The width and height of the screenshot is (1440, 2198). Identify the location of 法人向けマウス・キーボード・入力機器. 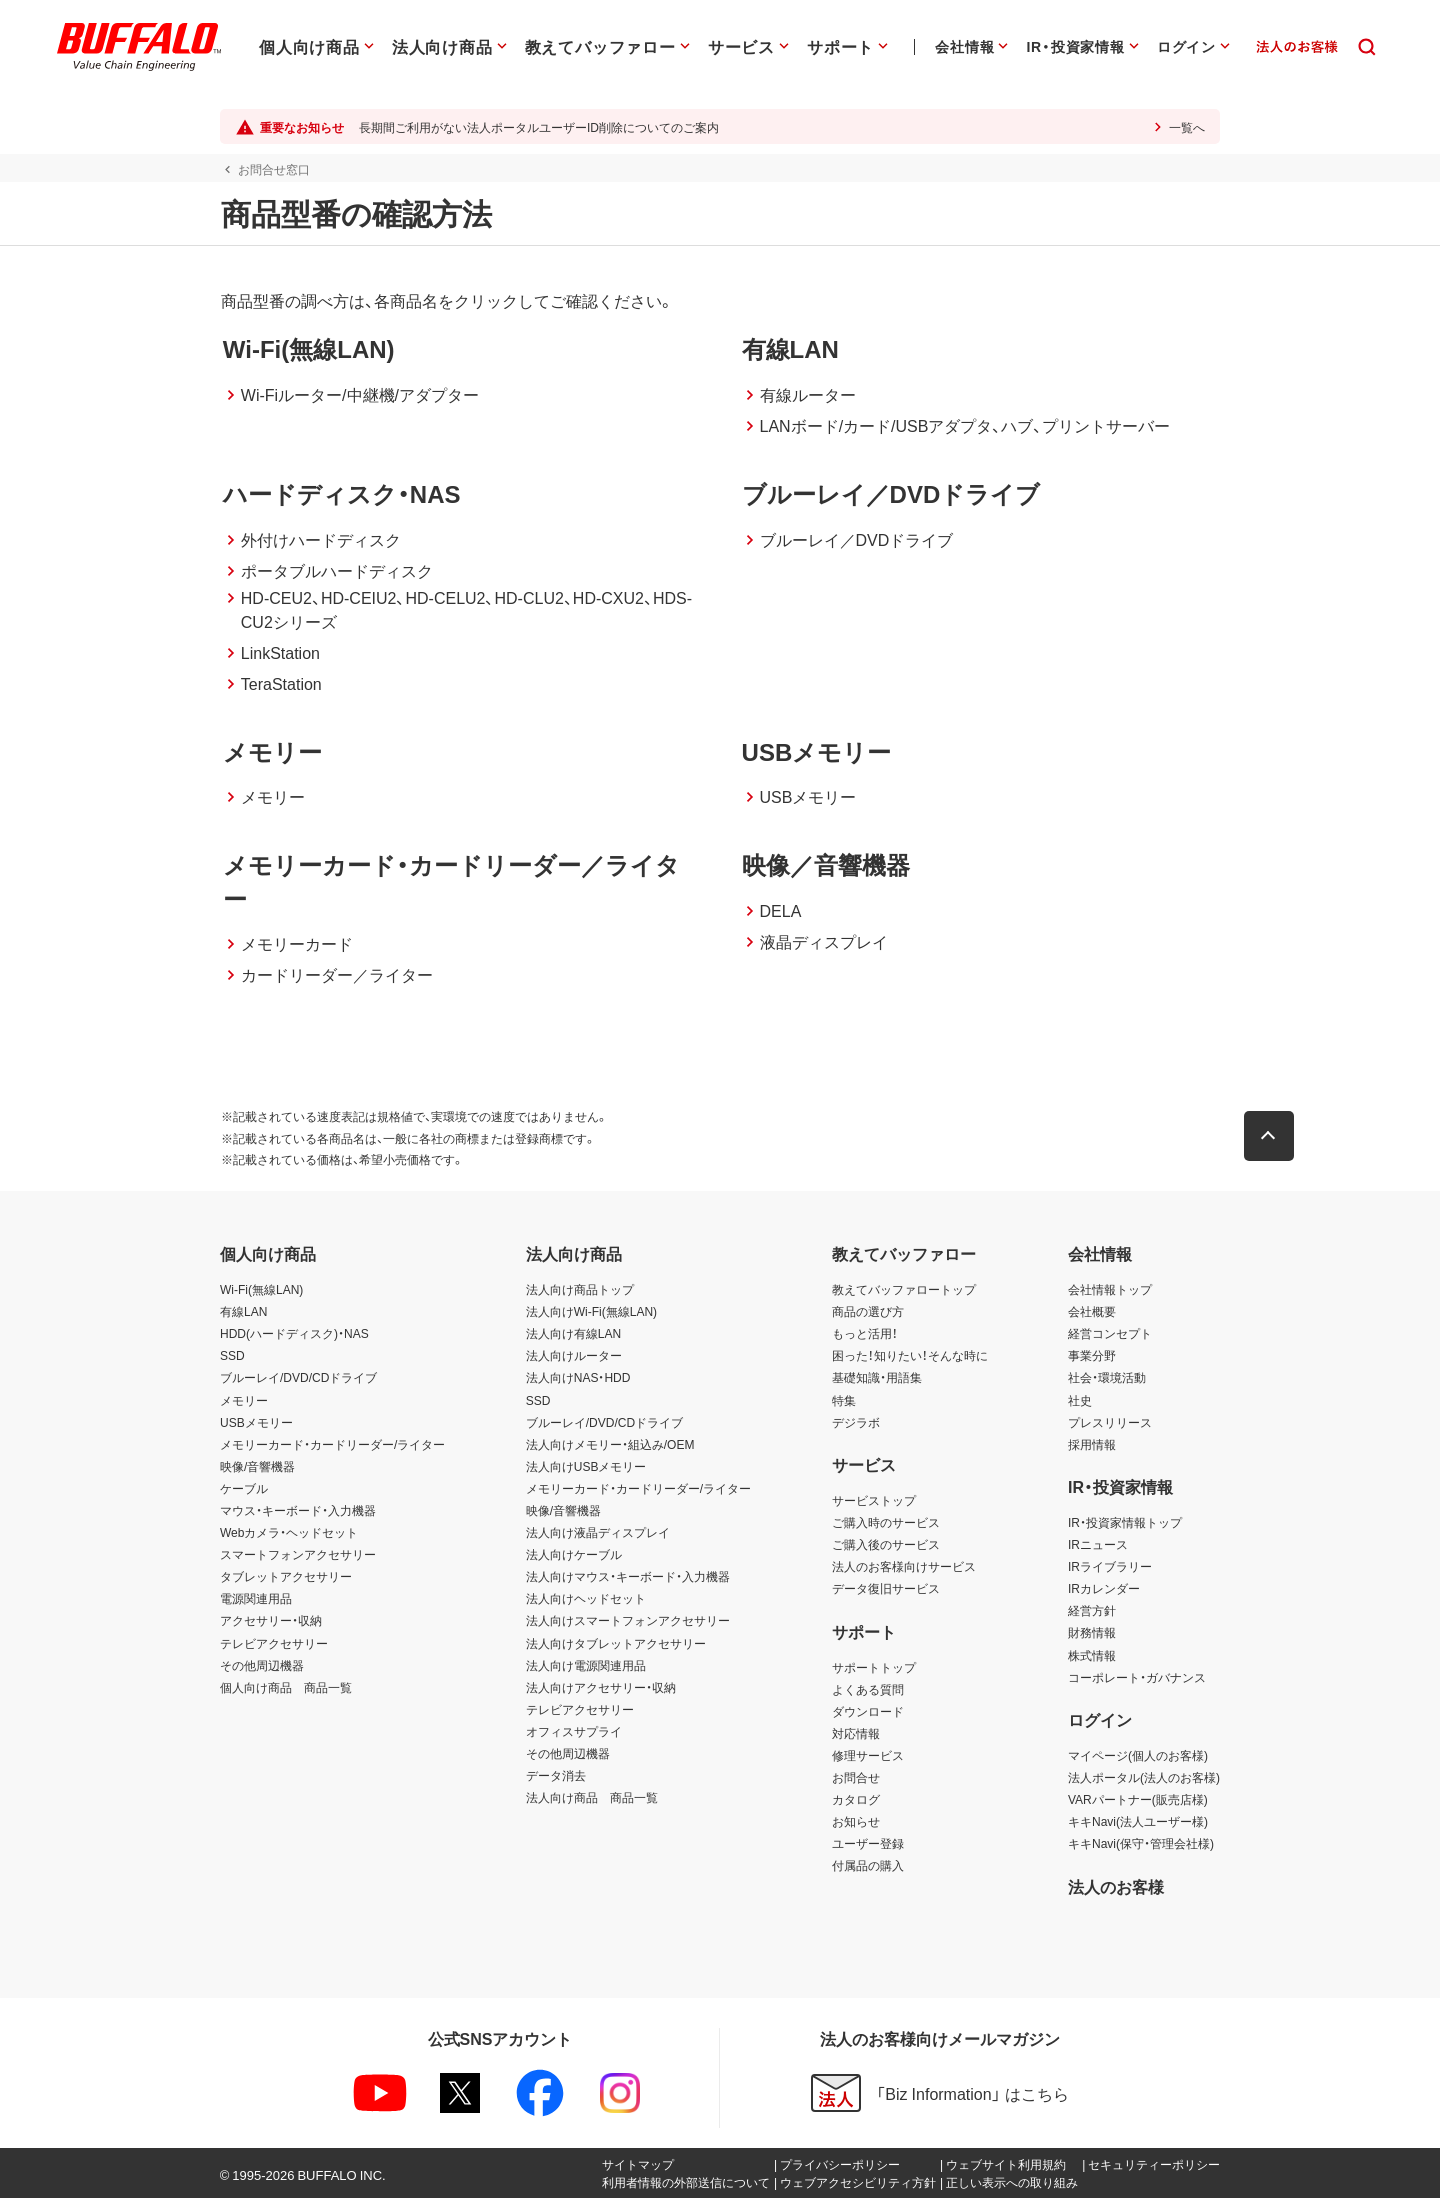
(628, 1576).